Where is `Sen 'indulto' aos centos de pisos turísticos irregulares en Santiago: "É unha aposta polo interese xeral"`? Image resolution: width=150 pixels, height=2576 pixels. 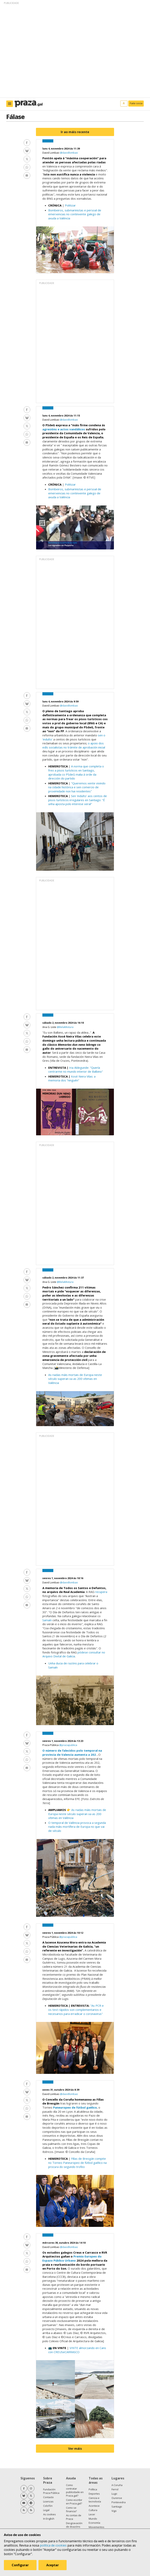 Sen 'indulto' aos centos de pisos turísticos irregulares en Santiago: "É unha aposta polo interese xeral" is located at coordinates (77, 800).